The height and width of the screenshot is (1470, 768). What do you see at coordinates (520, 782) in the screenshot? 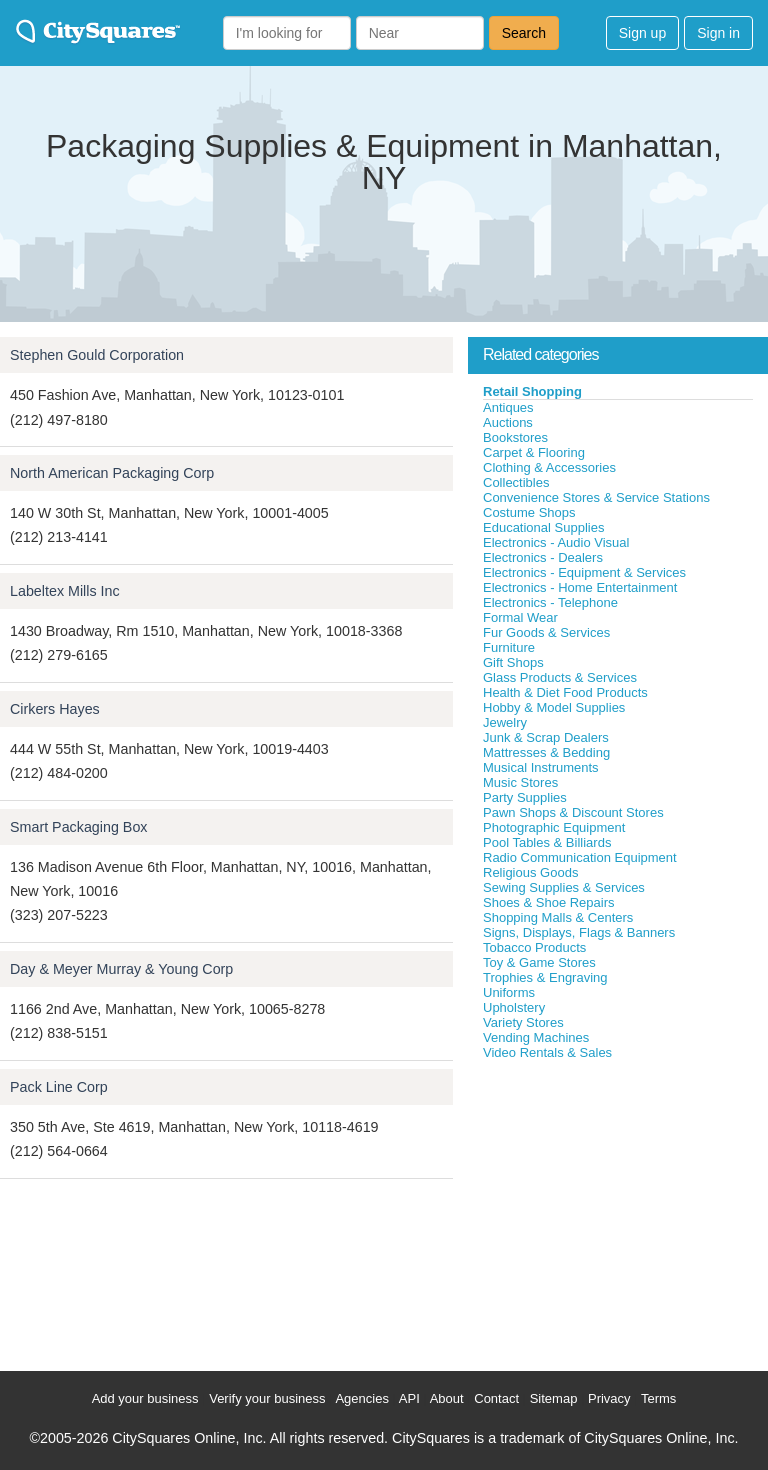
I see `Music Stores` at bounding box center [520, 782].